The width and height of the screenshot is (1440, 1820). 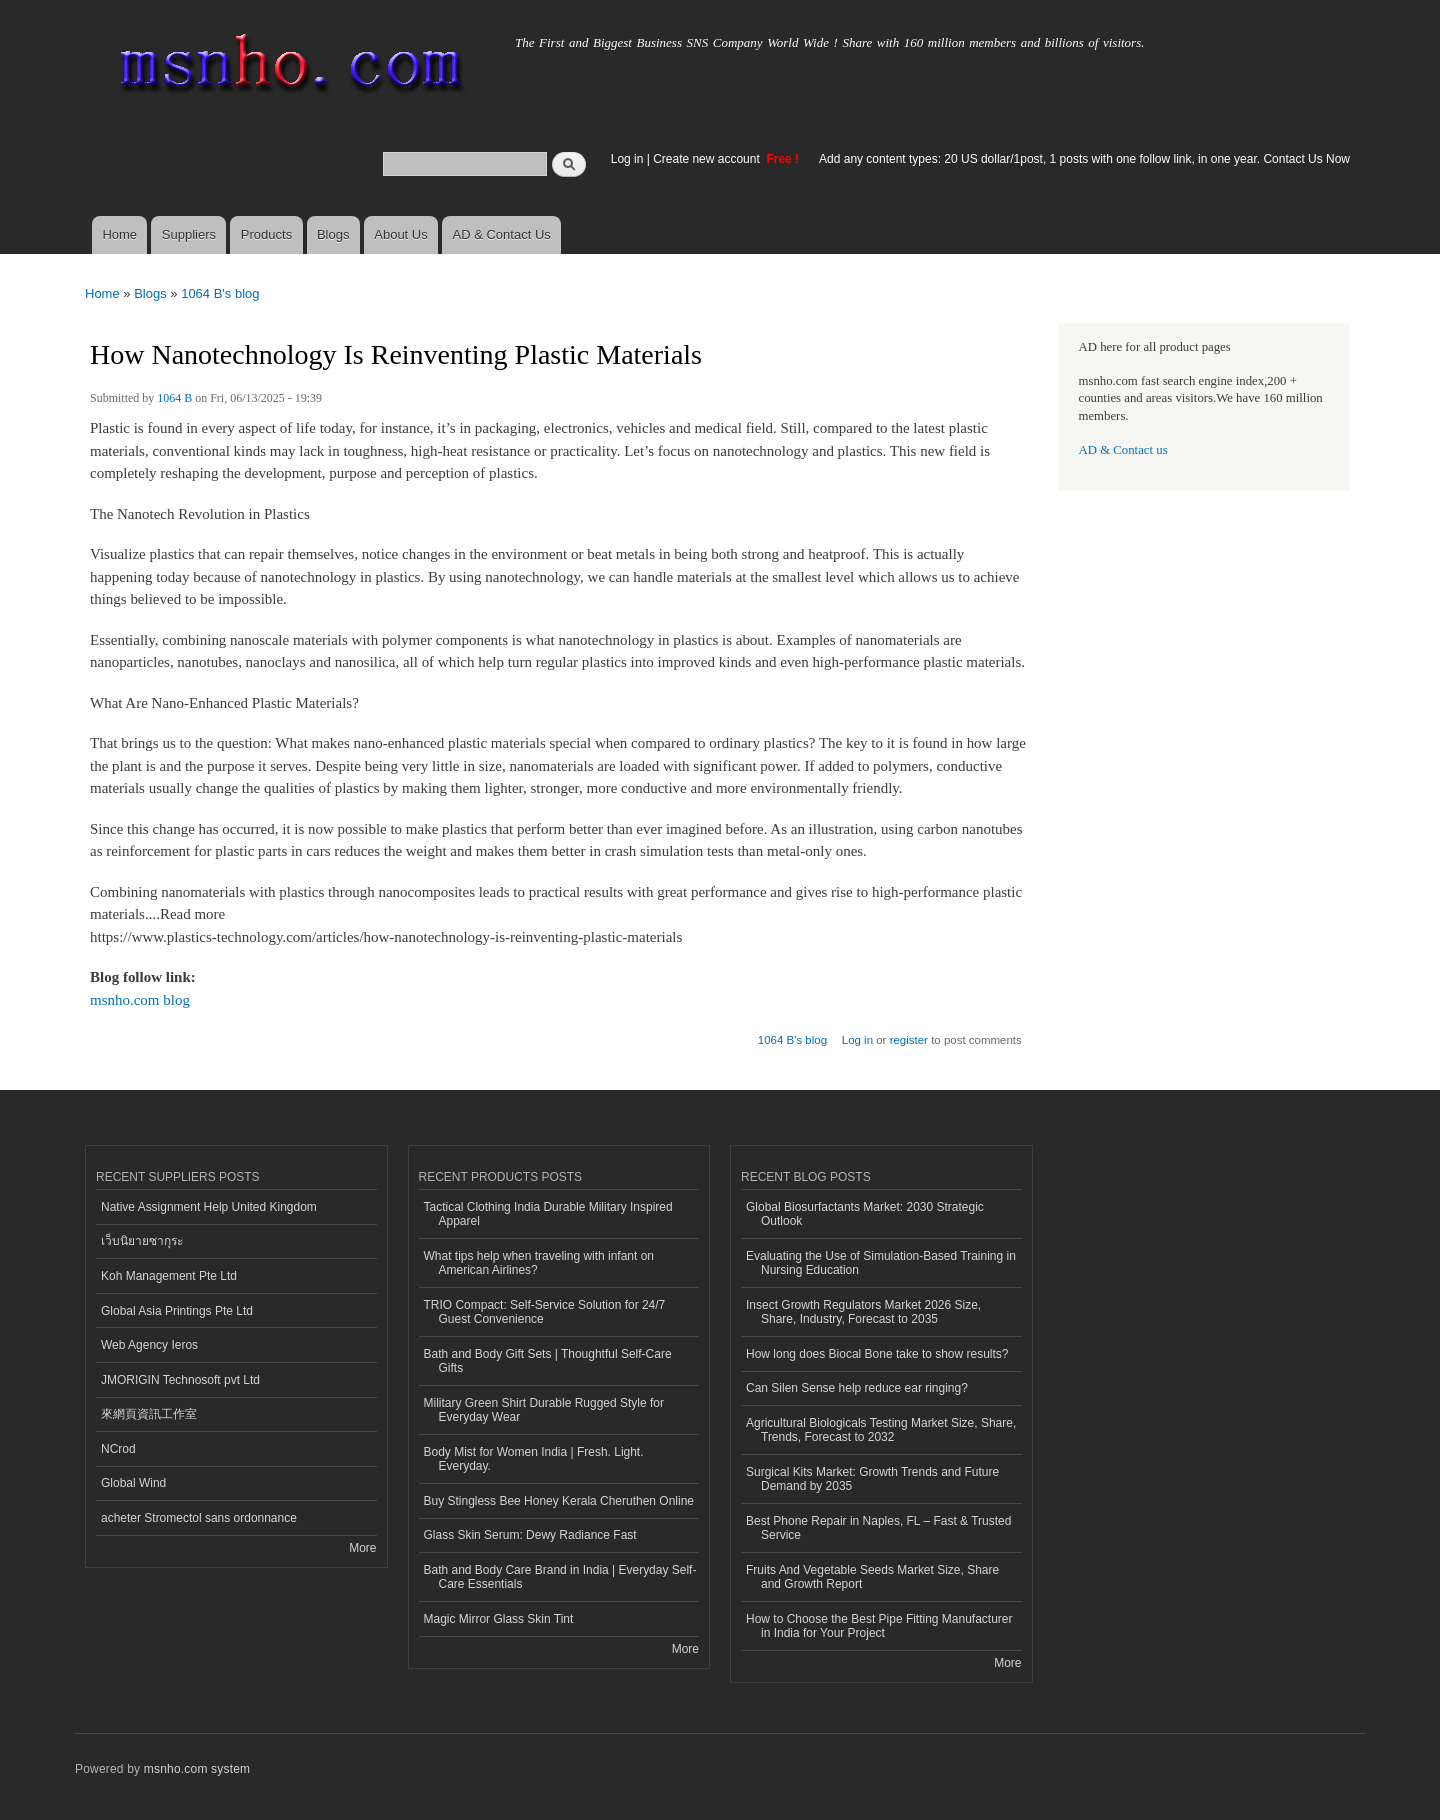 What do you see at coordinates (119, 234) in the screenshot?
I see `Home` at bounding box center [119, 234].